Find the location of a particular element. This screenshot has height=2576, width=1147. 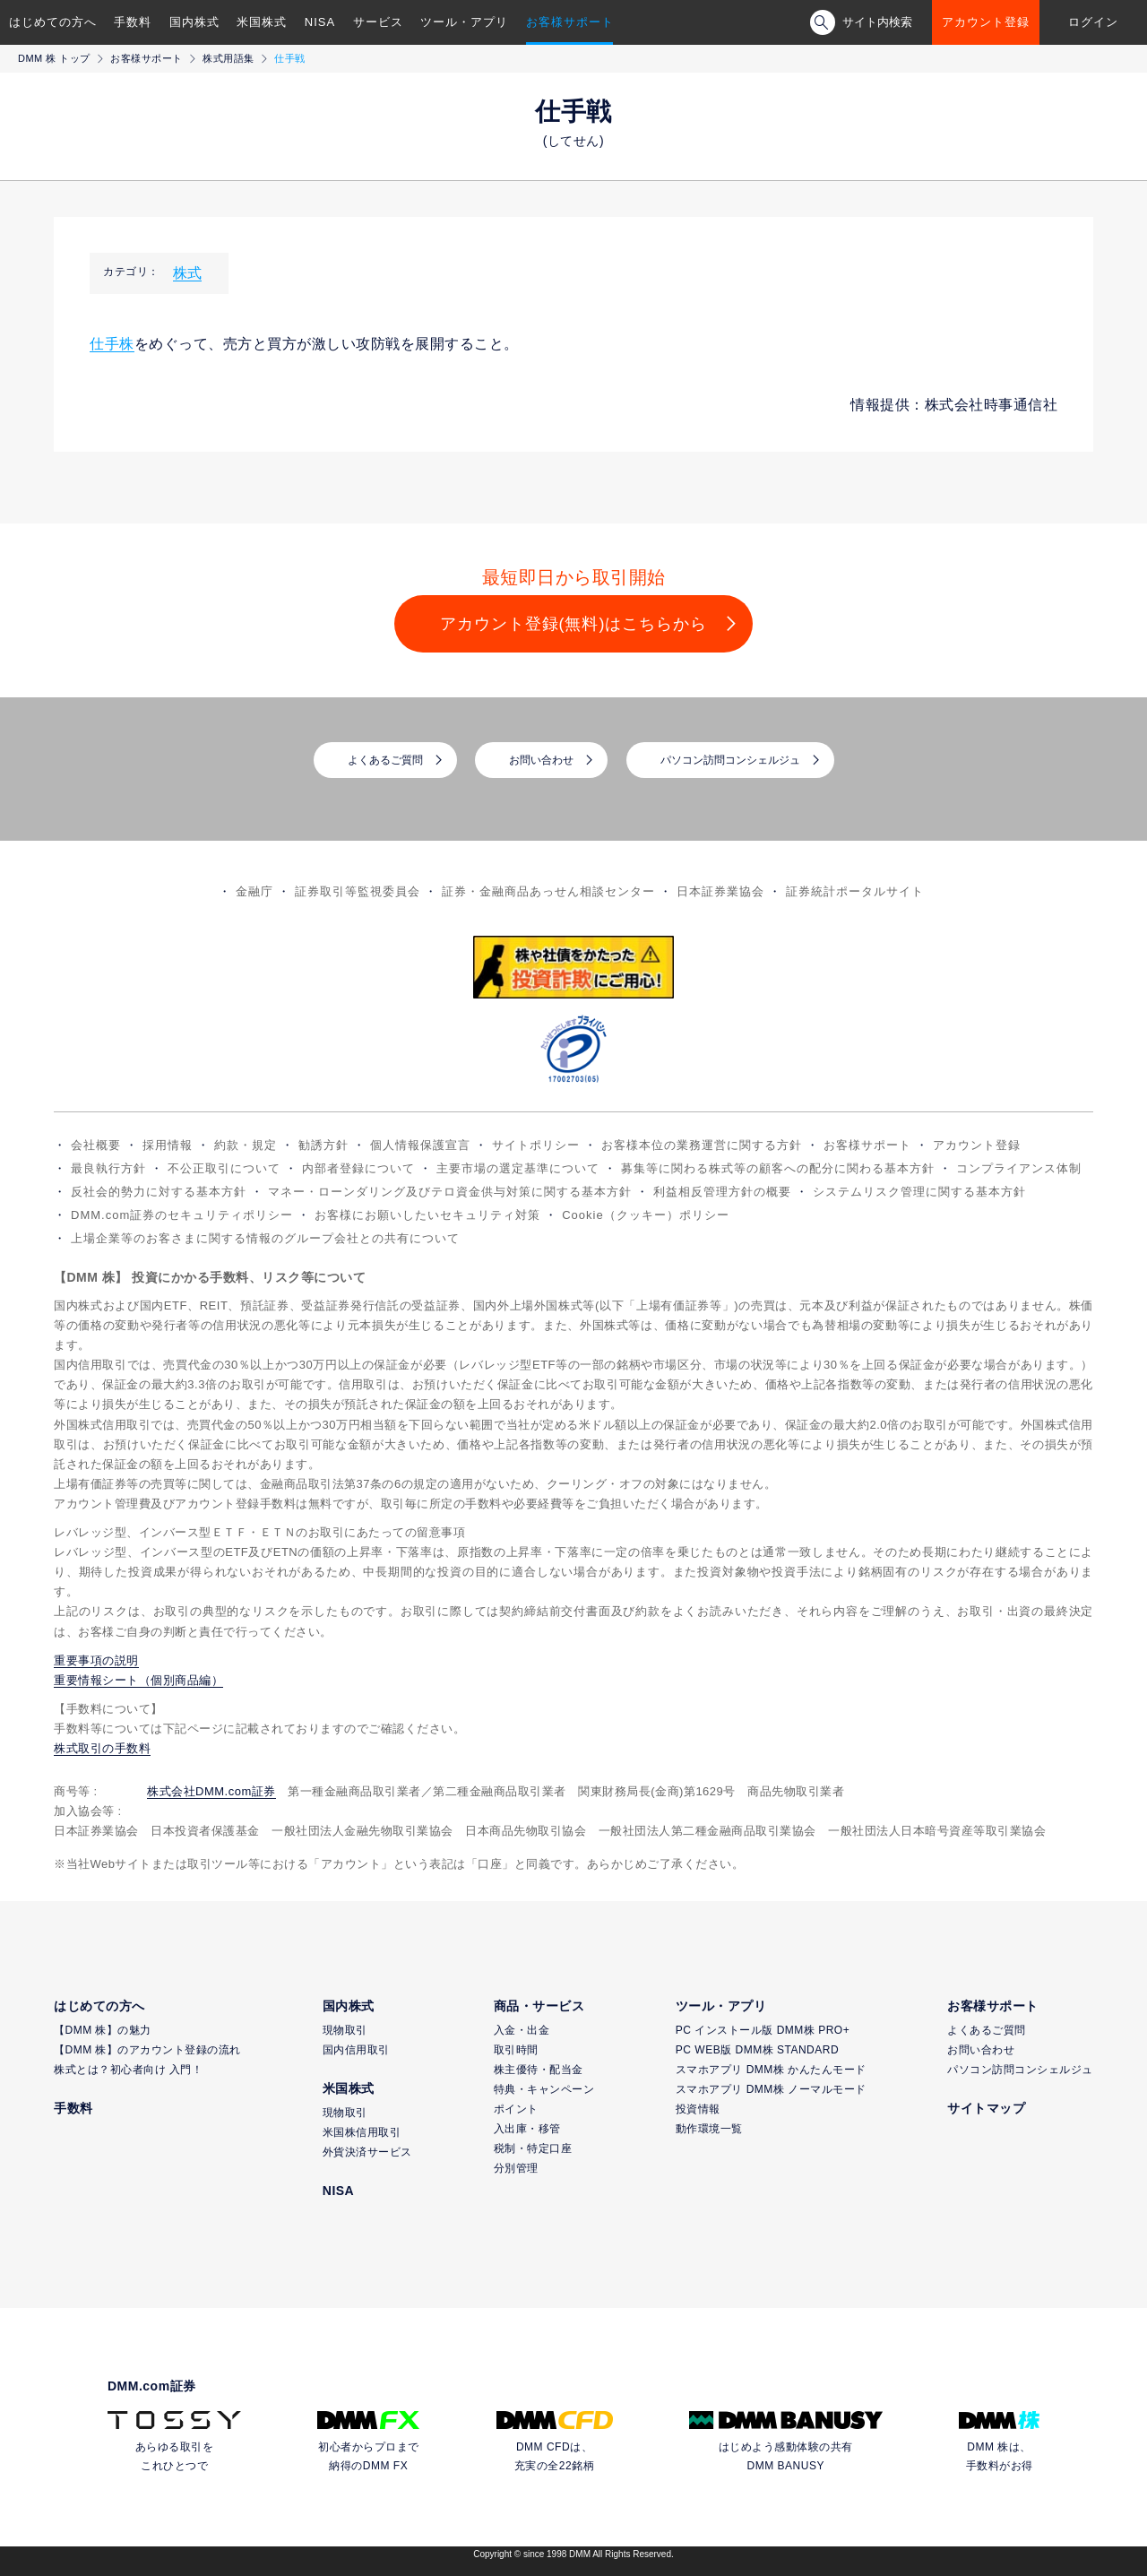

アカウント登録(無料)はこちらから is located at coordinates (574, 624).